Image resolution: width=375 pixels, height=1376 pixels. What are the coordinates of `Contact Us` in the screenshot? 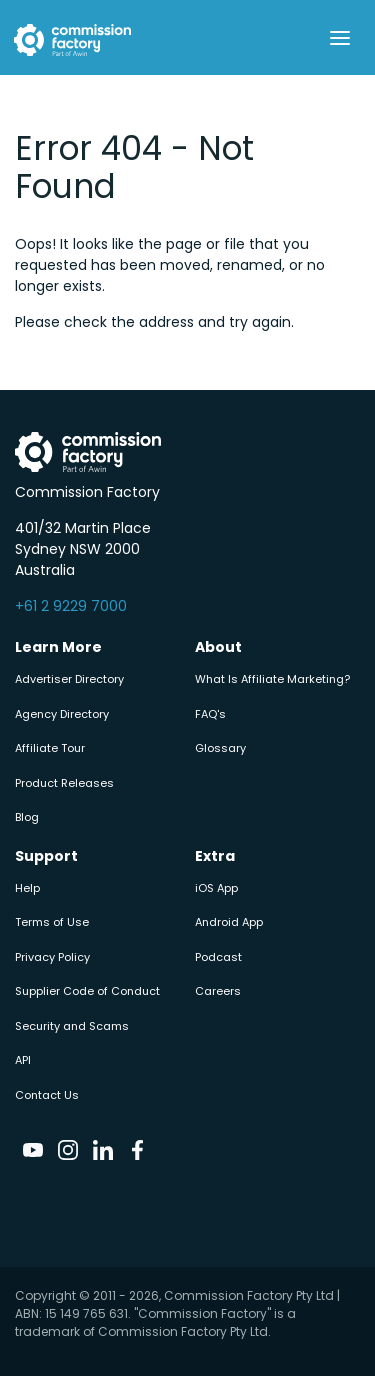 It's located at (47, 1095).